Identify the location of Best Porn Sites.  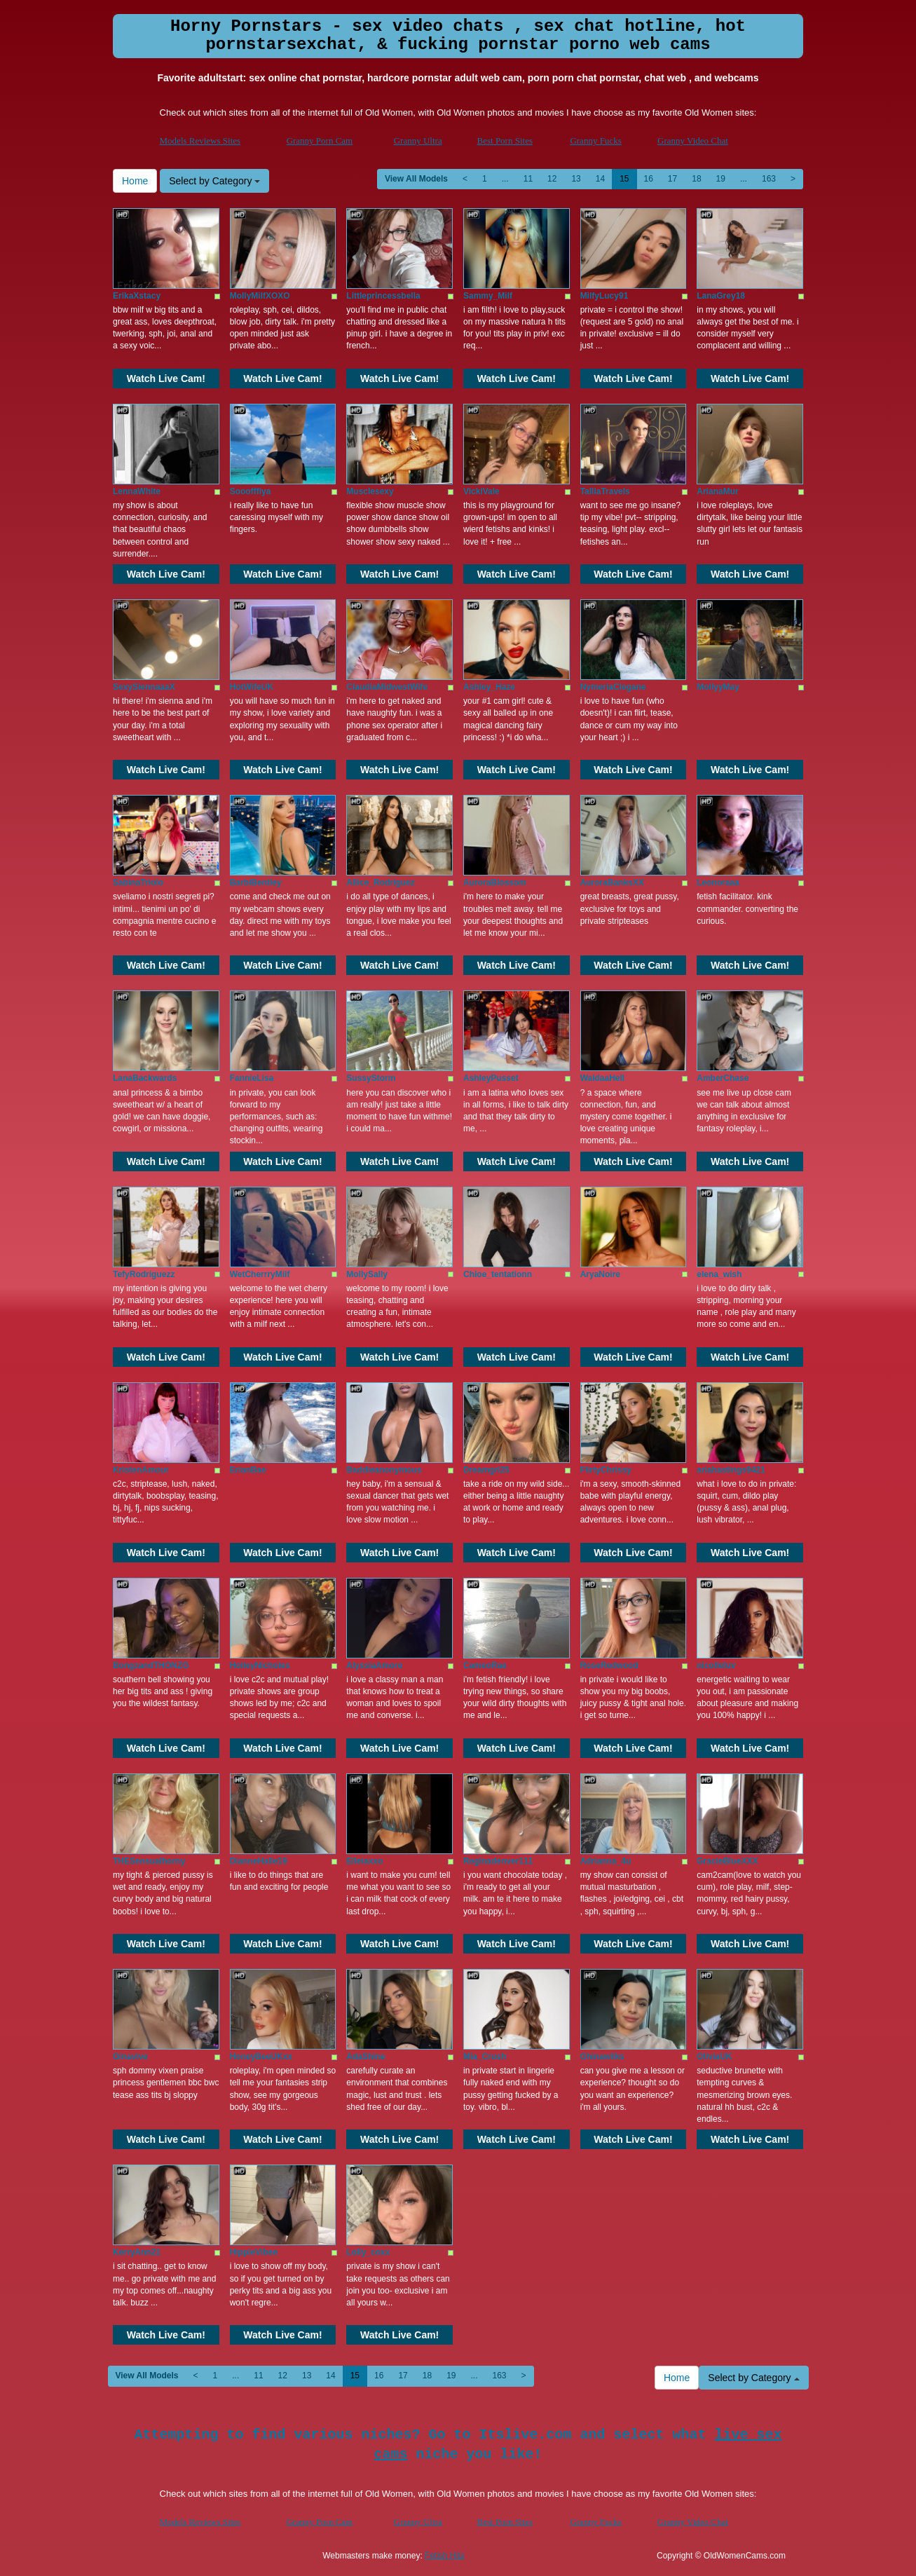
(505, 140).